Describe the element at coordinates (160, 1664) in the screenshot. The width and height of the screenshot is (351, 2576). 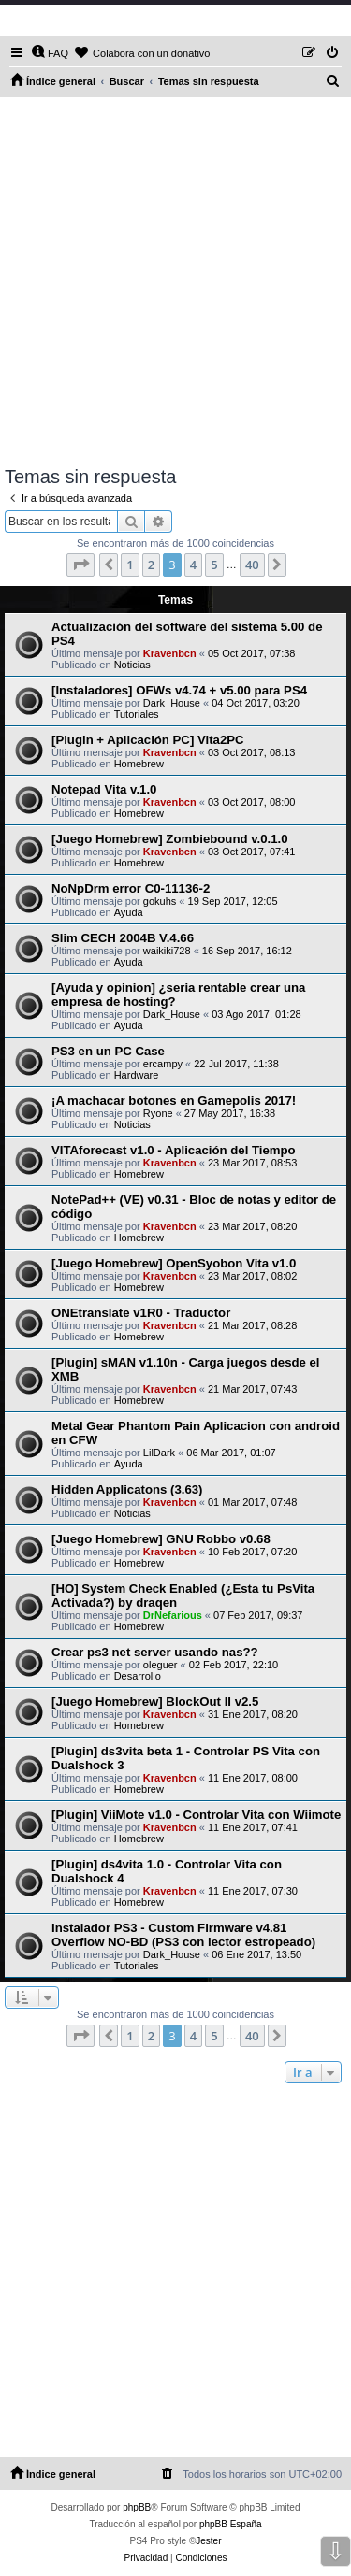
I see `oleguer` at that location.